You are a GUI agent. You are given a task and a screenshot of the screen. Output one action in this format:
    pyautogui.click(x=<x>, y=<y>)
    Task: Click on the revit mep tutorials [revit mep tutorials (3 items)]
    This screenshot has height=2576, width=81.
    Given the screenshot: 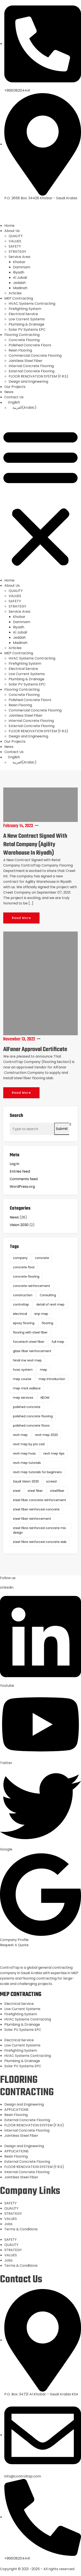 What is the action you would take?
    pyautogui.click(x=27, y=1463)
    